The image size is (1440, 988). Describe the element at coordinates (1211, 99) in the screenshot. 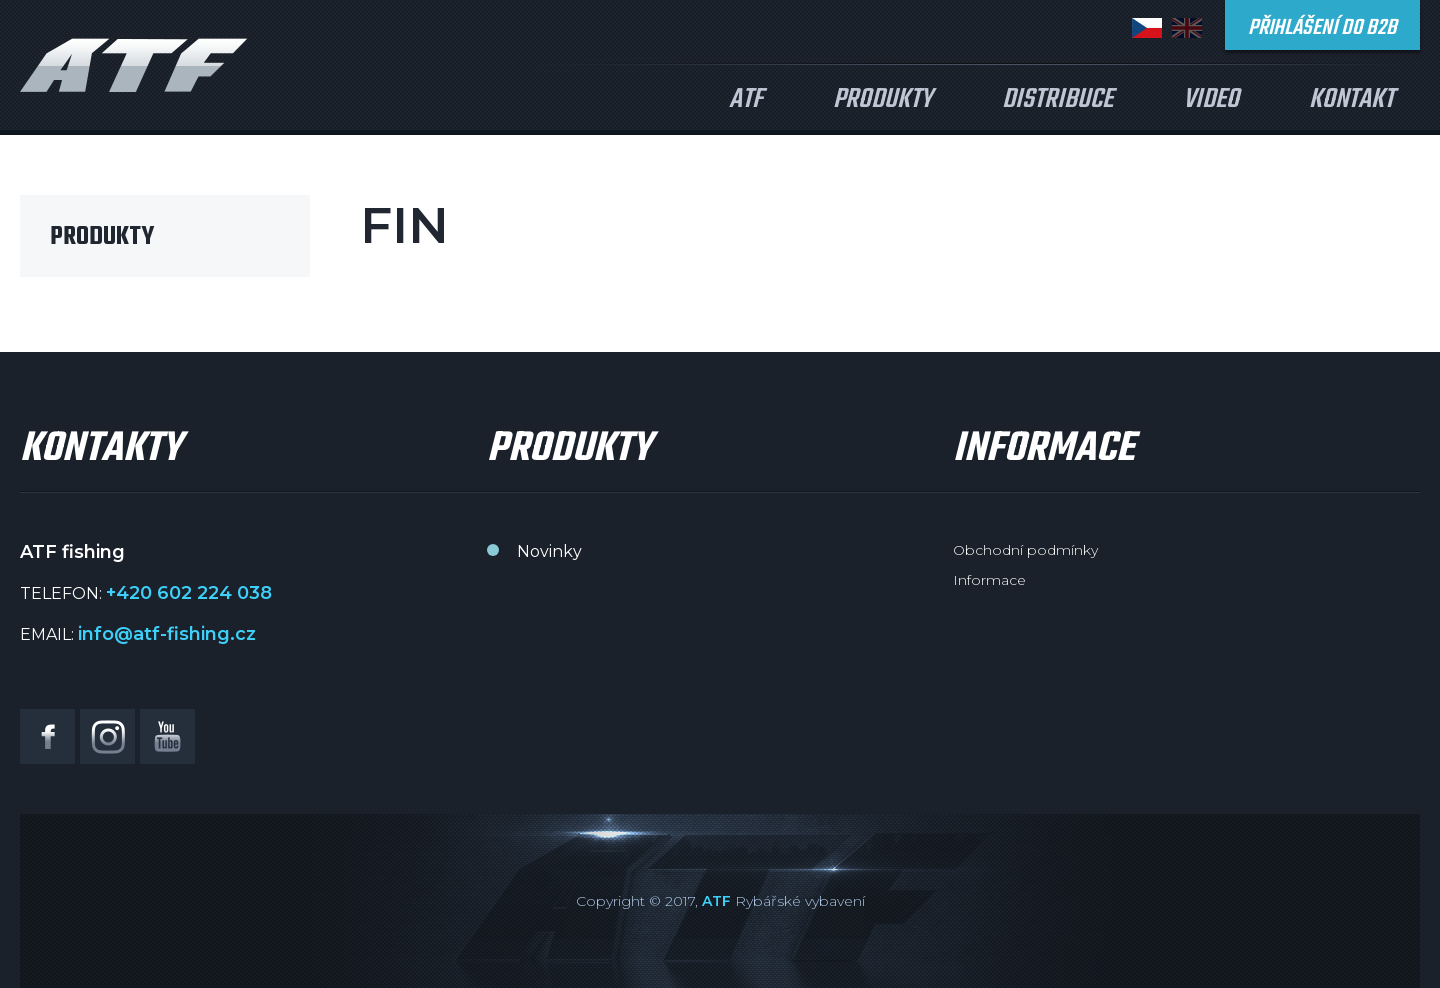

I see `Video` at that location.